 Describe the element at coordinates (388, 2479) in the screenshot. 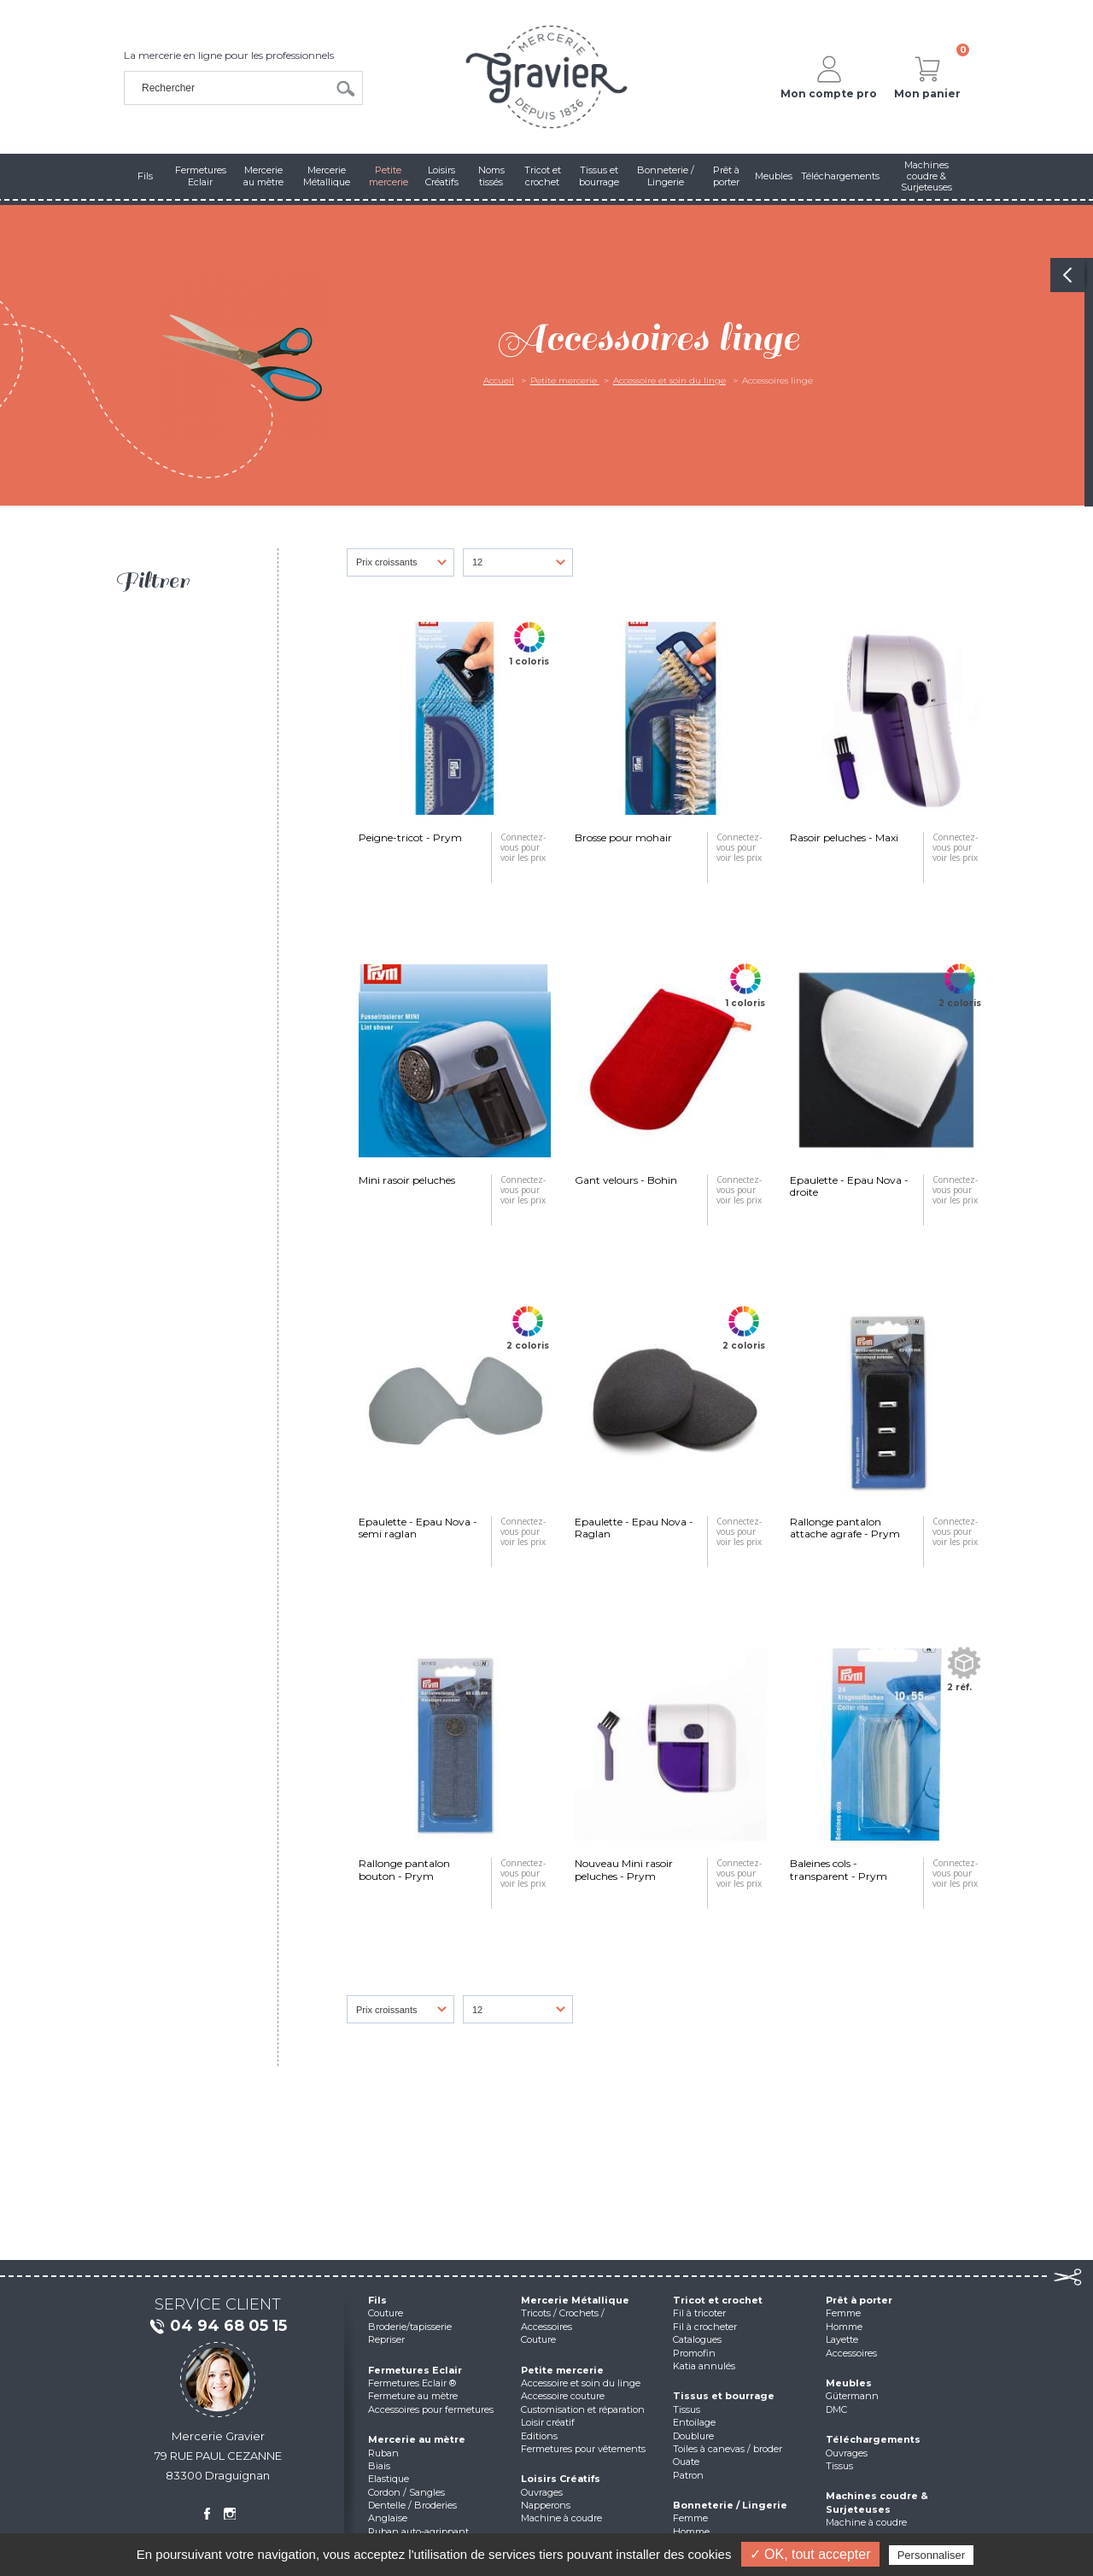

I see `Elastique` at that location.